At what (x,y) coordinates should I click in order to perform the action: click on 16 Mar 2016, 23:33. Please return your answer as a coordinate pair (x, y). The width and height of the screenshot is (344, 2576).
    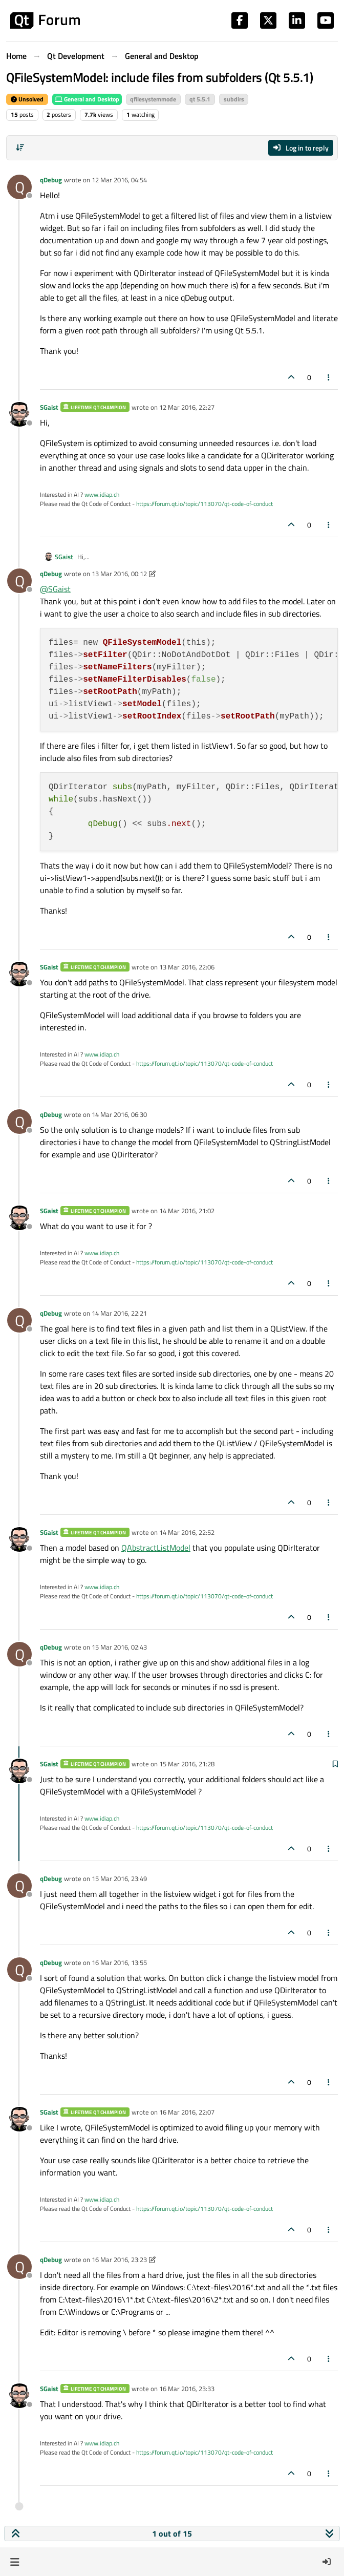
    Looking at the image, I should click on (186, 2388).